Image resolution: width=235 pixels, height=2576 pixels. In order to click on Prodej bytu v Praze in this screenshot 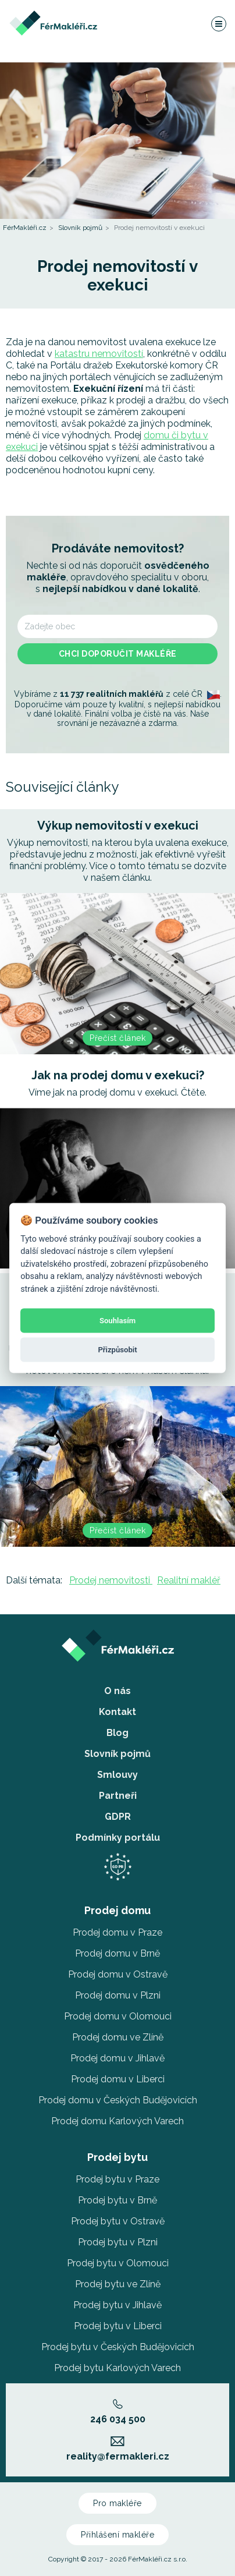, I will do `click(117, 2179)`.